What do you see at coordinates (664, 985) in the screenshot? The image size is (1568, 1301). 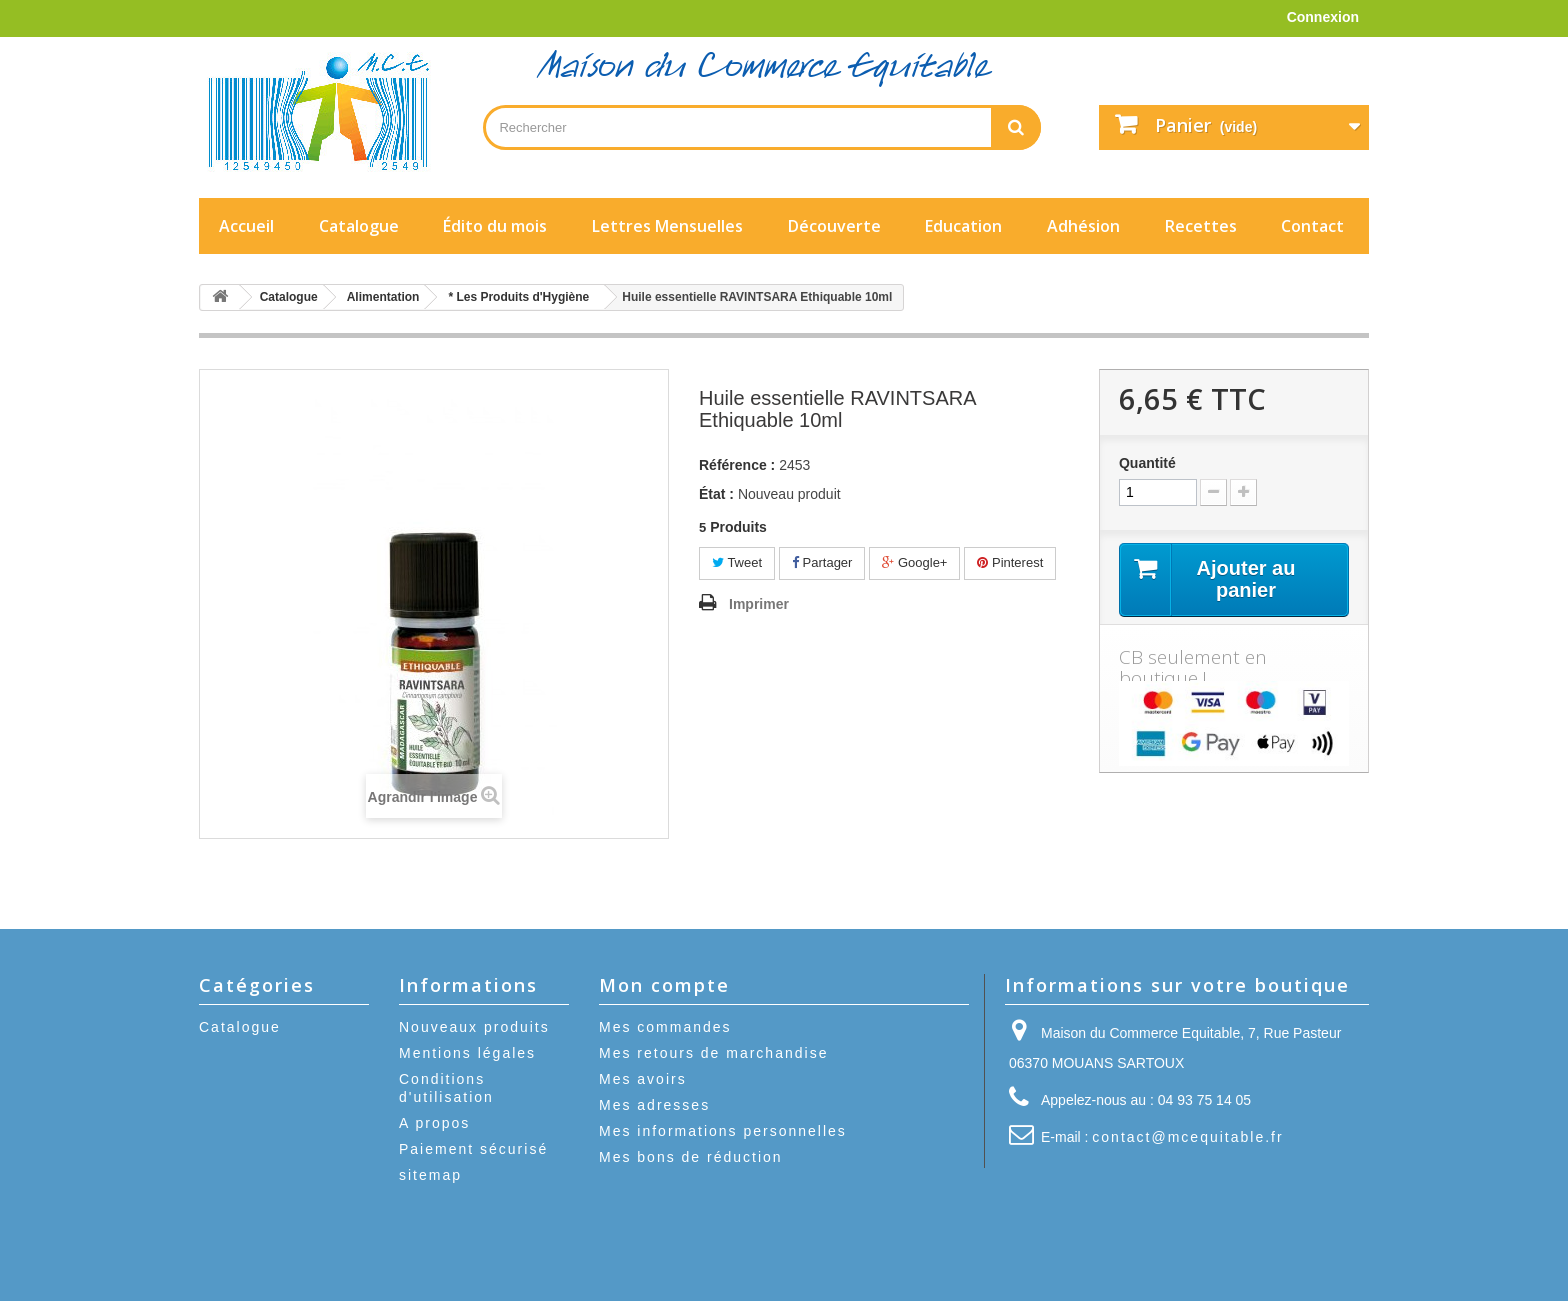 I see `Mon compte` at bounding box center [664, 985].